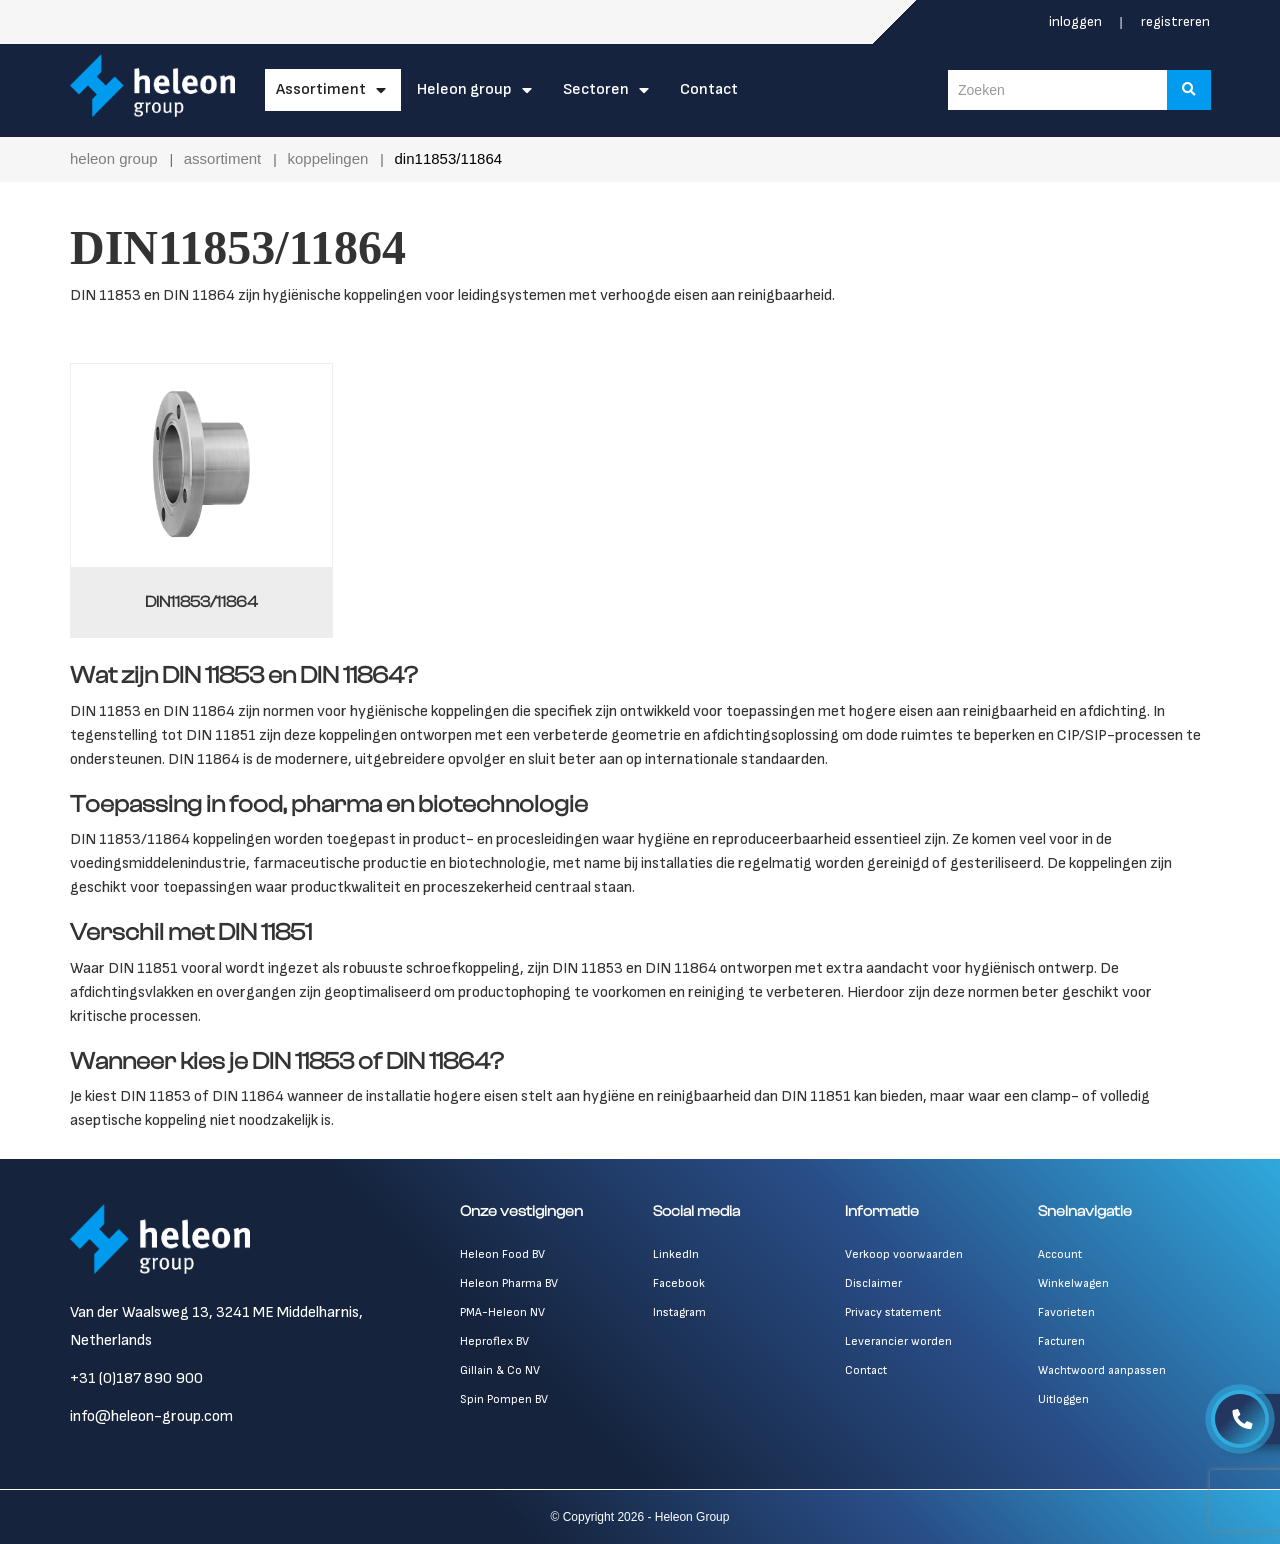 Image resolution: width=1280 pixels, height=1544 pixels. What do you see at coordinates (1061, 1341) in the screenshot?
I see `Facturen` at bounding box center [1061, 1341].